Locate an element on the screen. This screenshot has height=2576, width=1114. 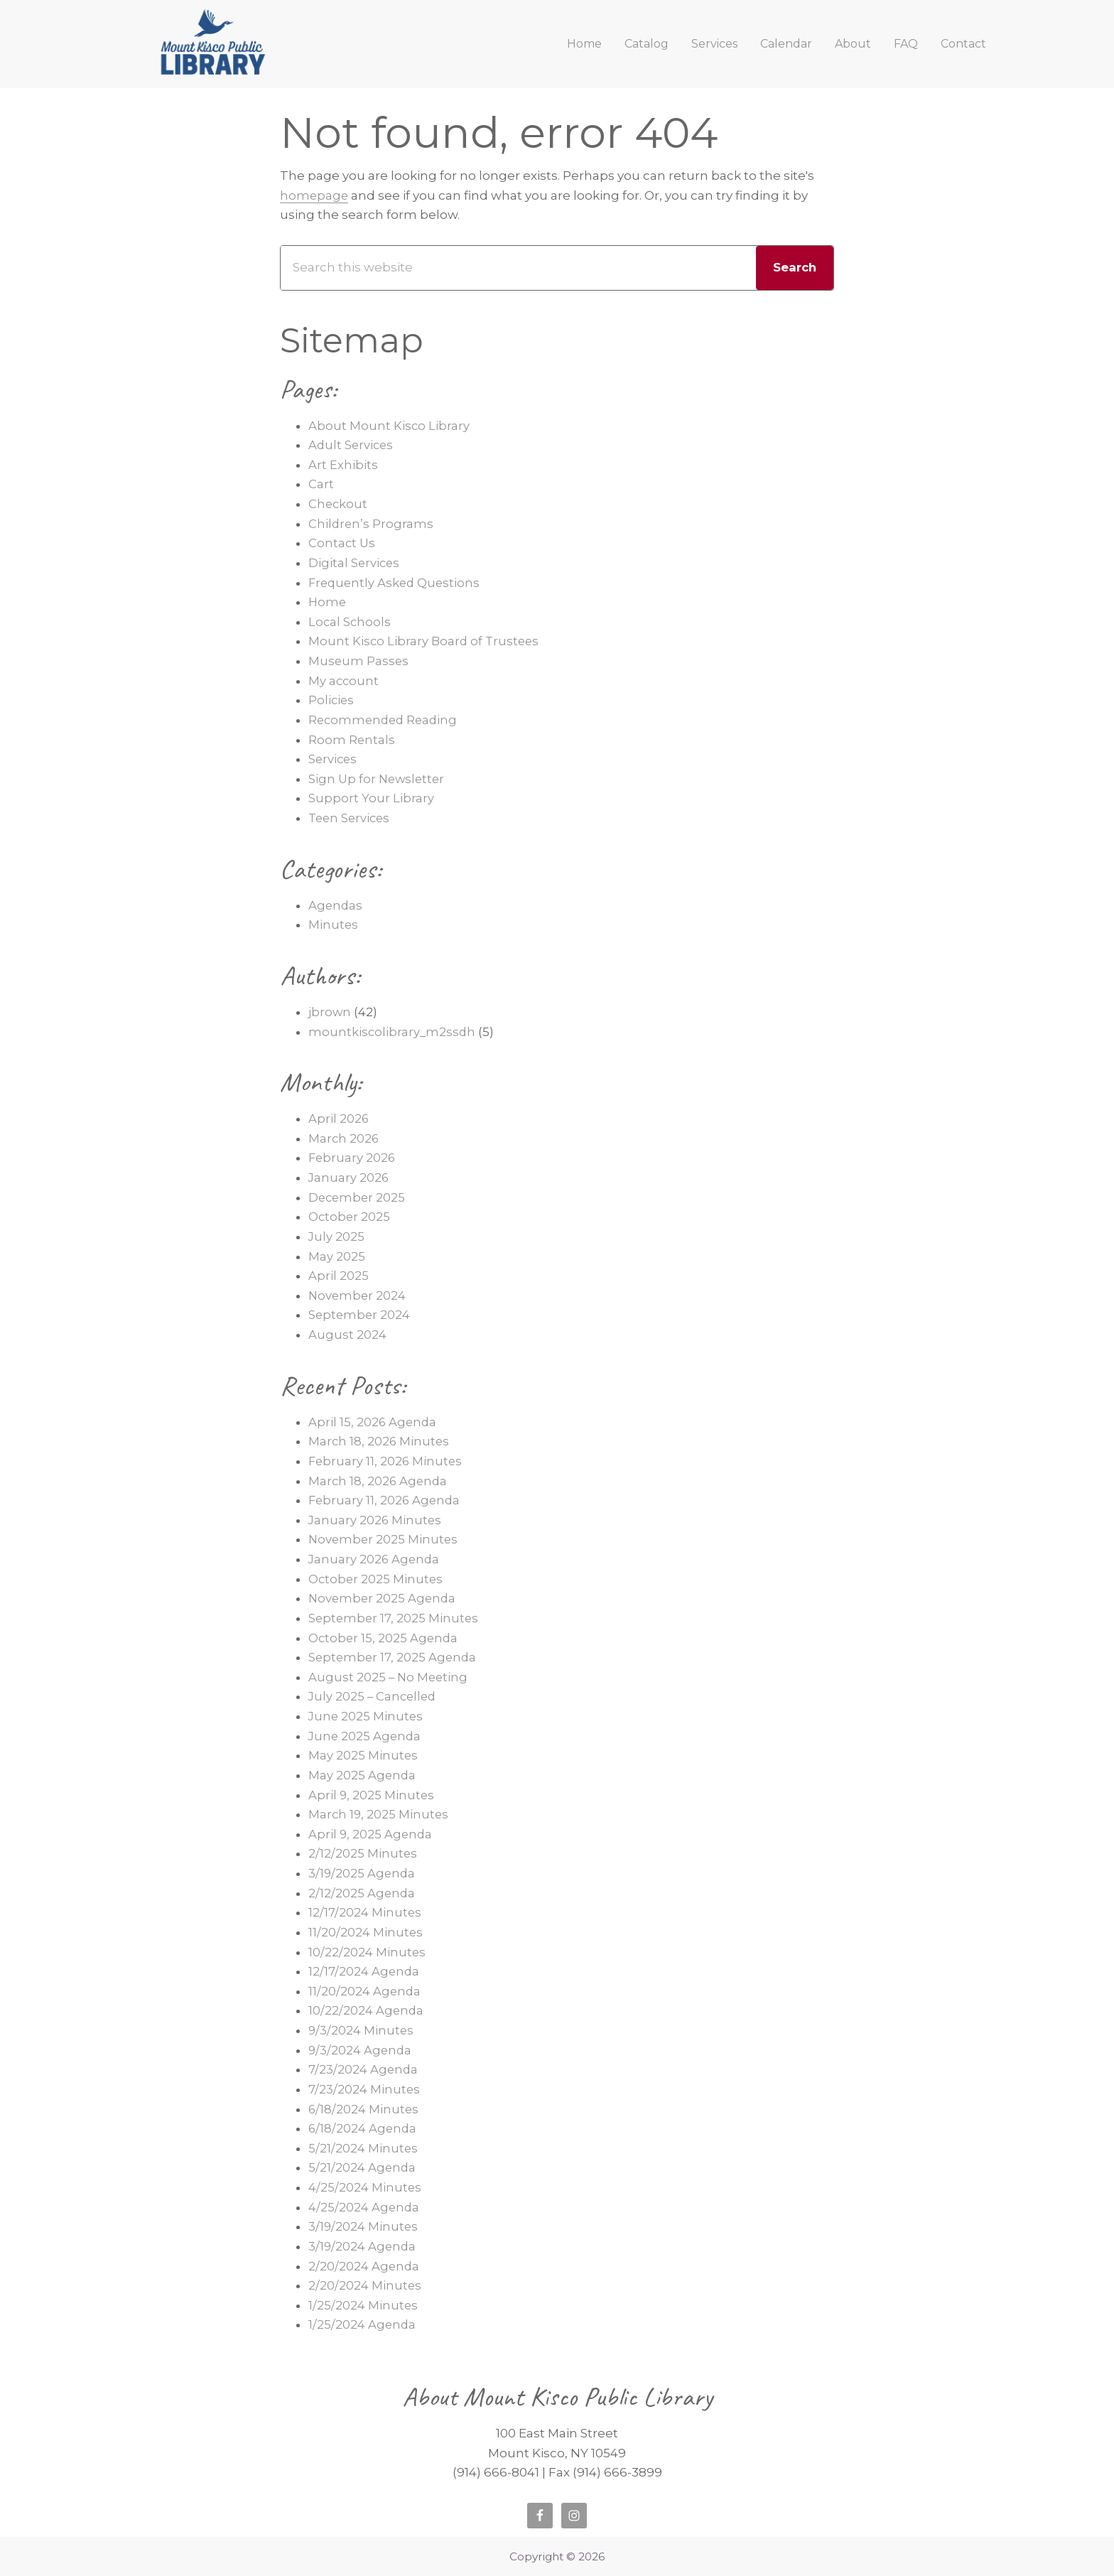
October 2025 Minutes is located at coordinates (376, 1579).